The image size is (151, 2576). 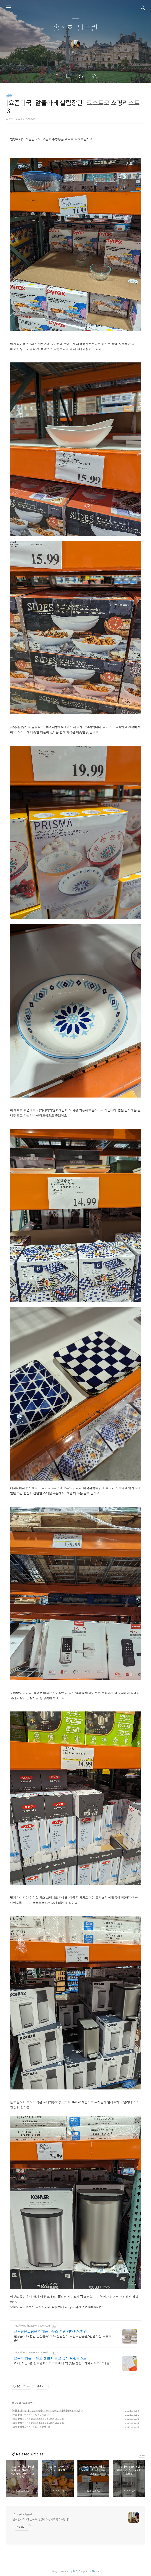 What do you see at coordinates (32, 2325) in the screenshot?
I see `http://www.theapplehouse.co.kr` at bounding box center [32, 2325].